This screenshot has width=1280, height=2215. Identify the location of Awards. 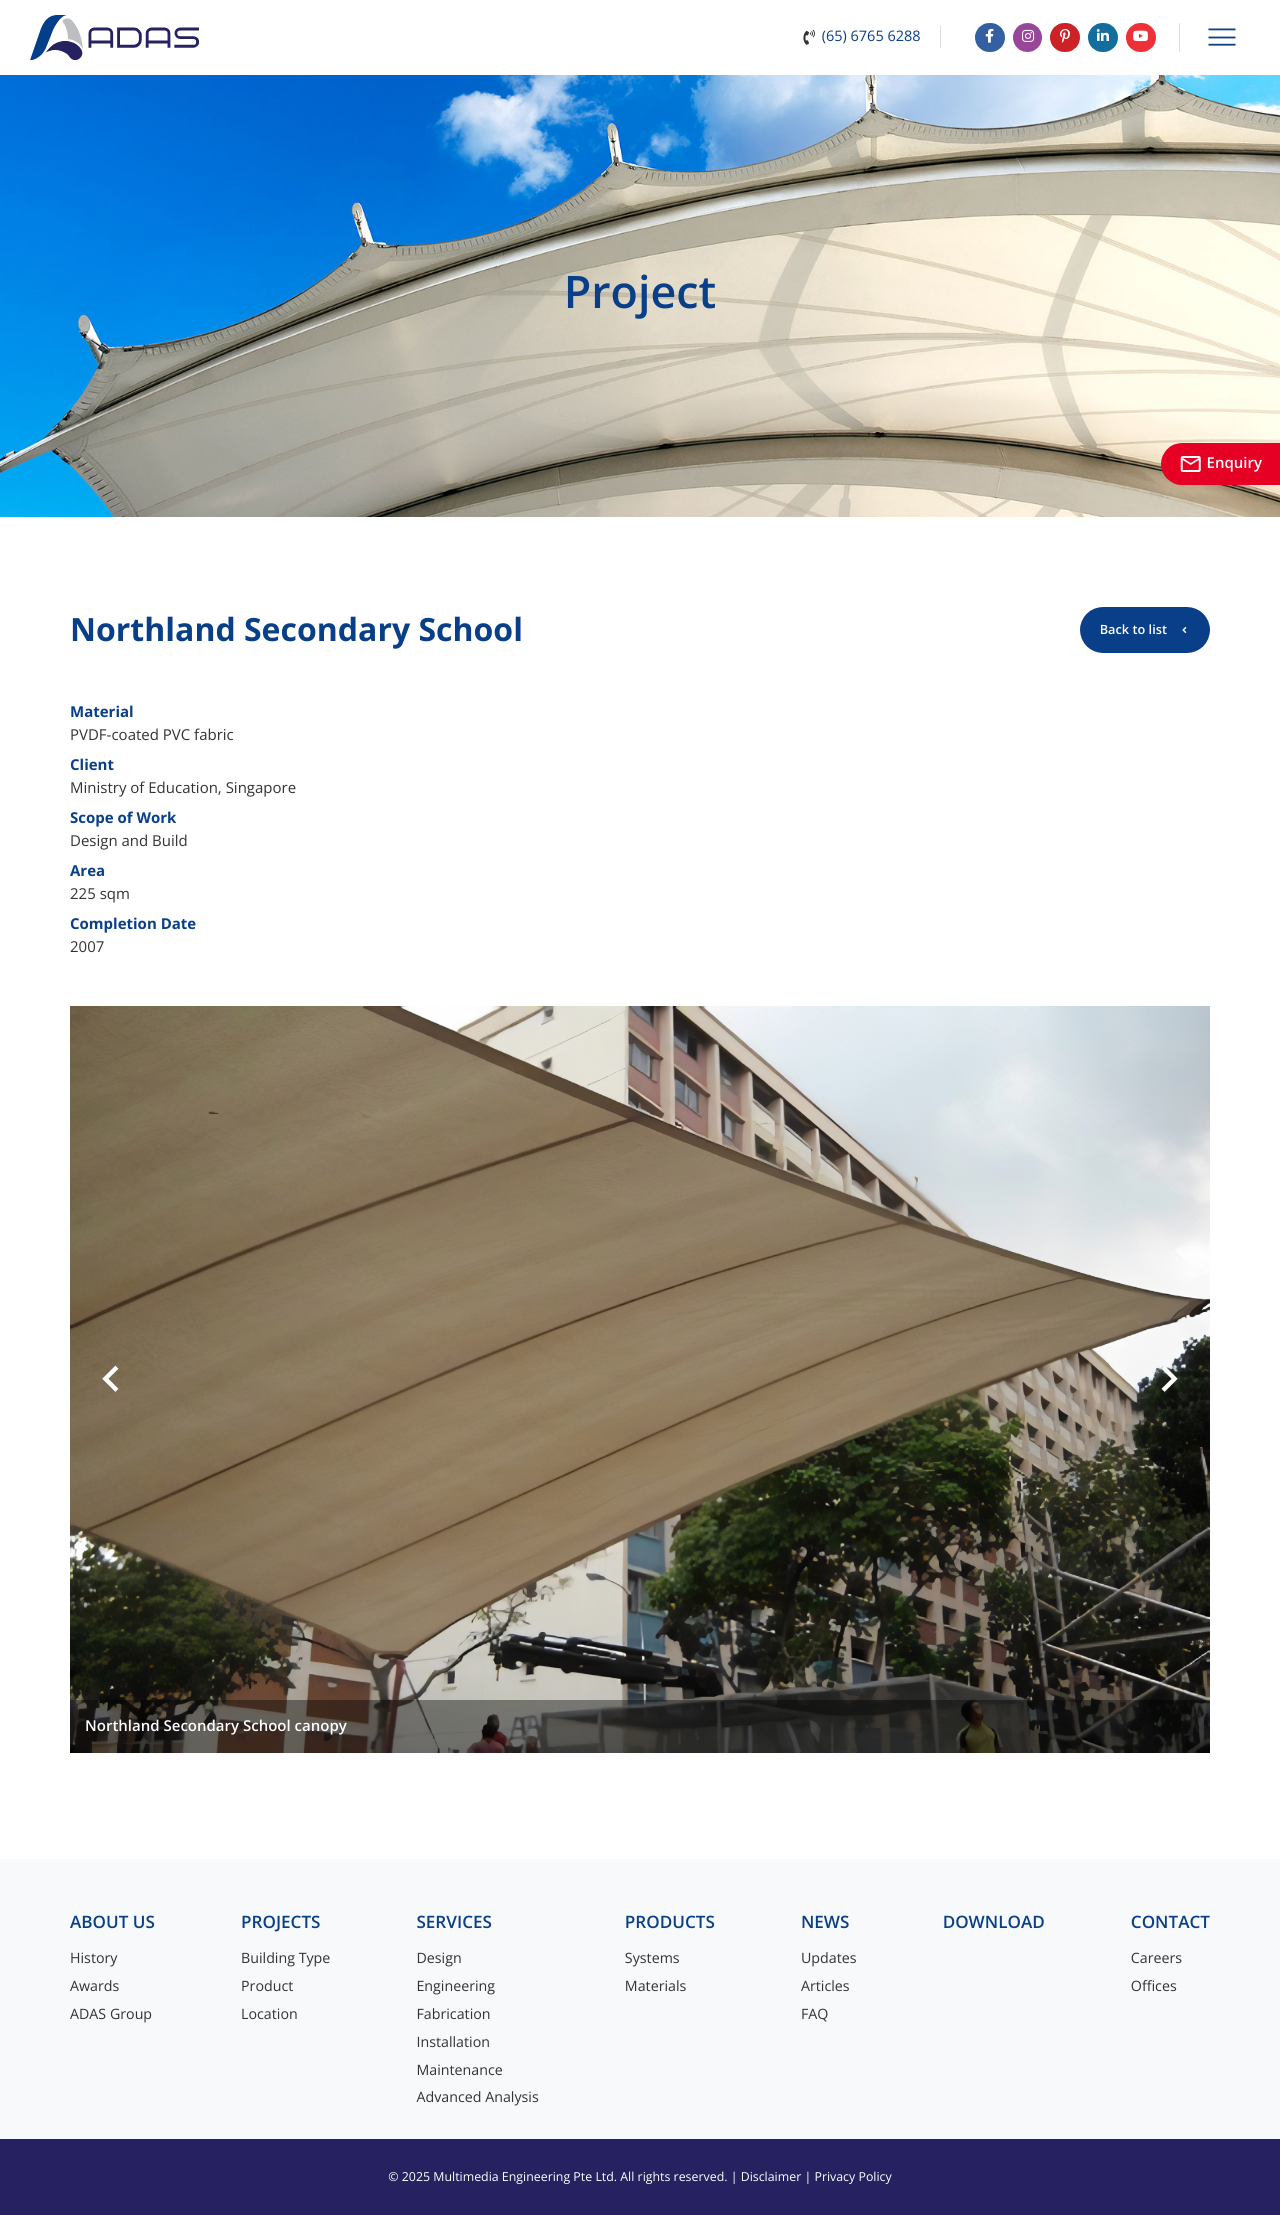
(94, 1986).